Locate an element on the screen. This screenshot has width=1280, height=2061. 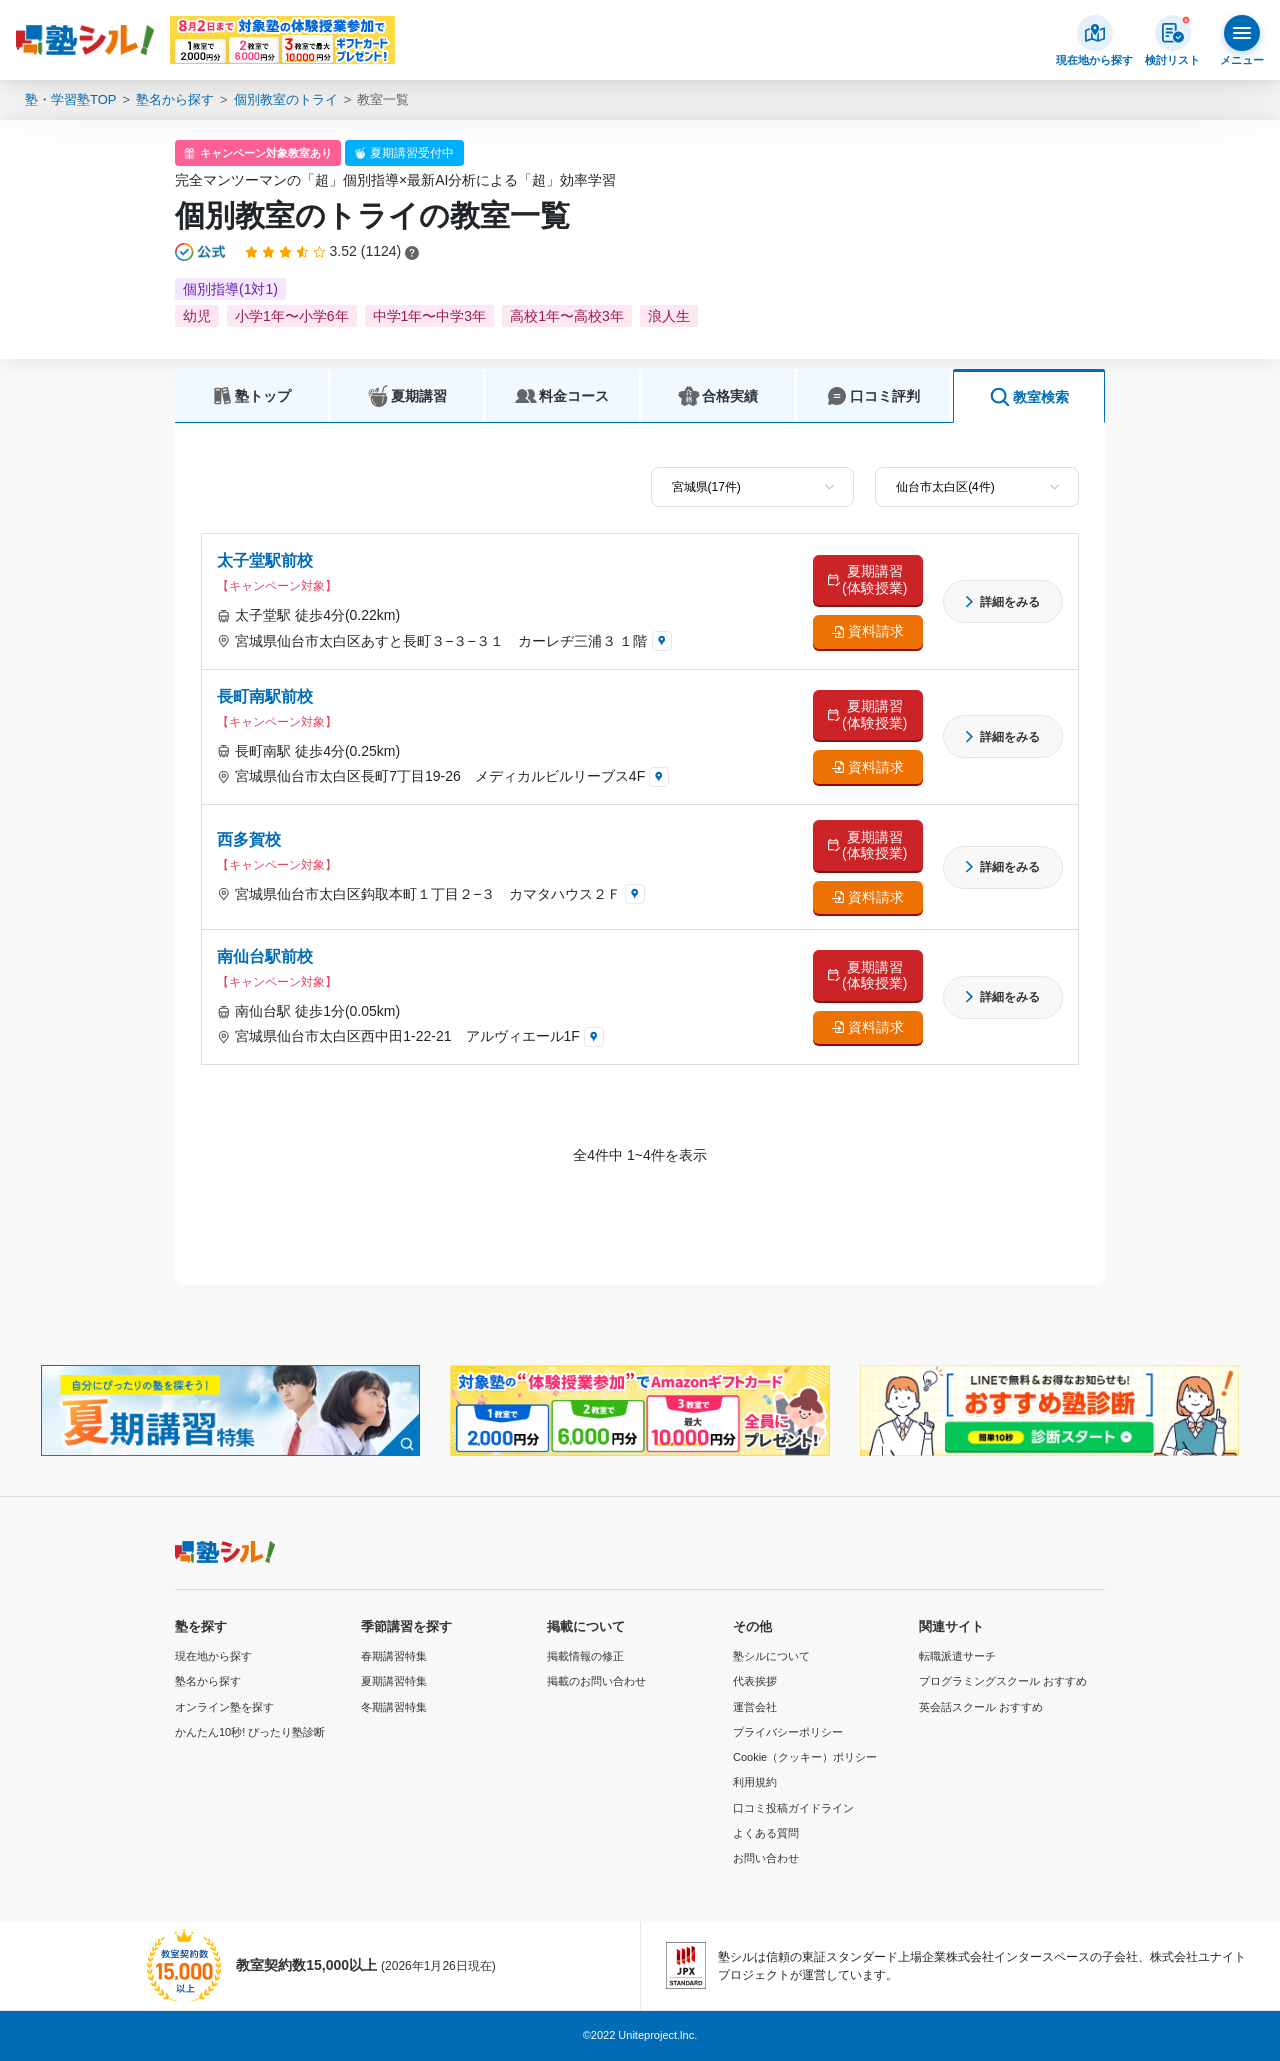
かんたん10秒! ぴったり塾診断 is located at coordinates (250, 1732).